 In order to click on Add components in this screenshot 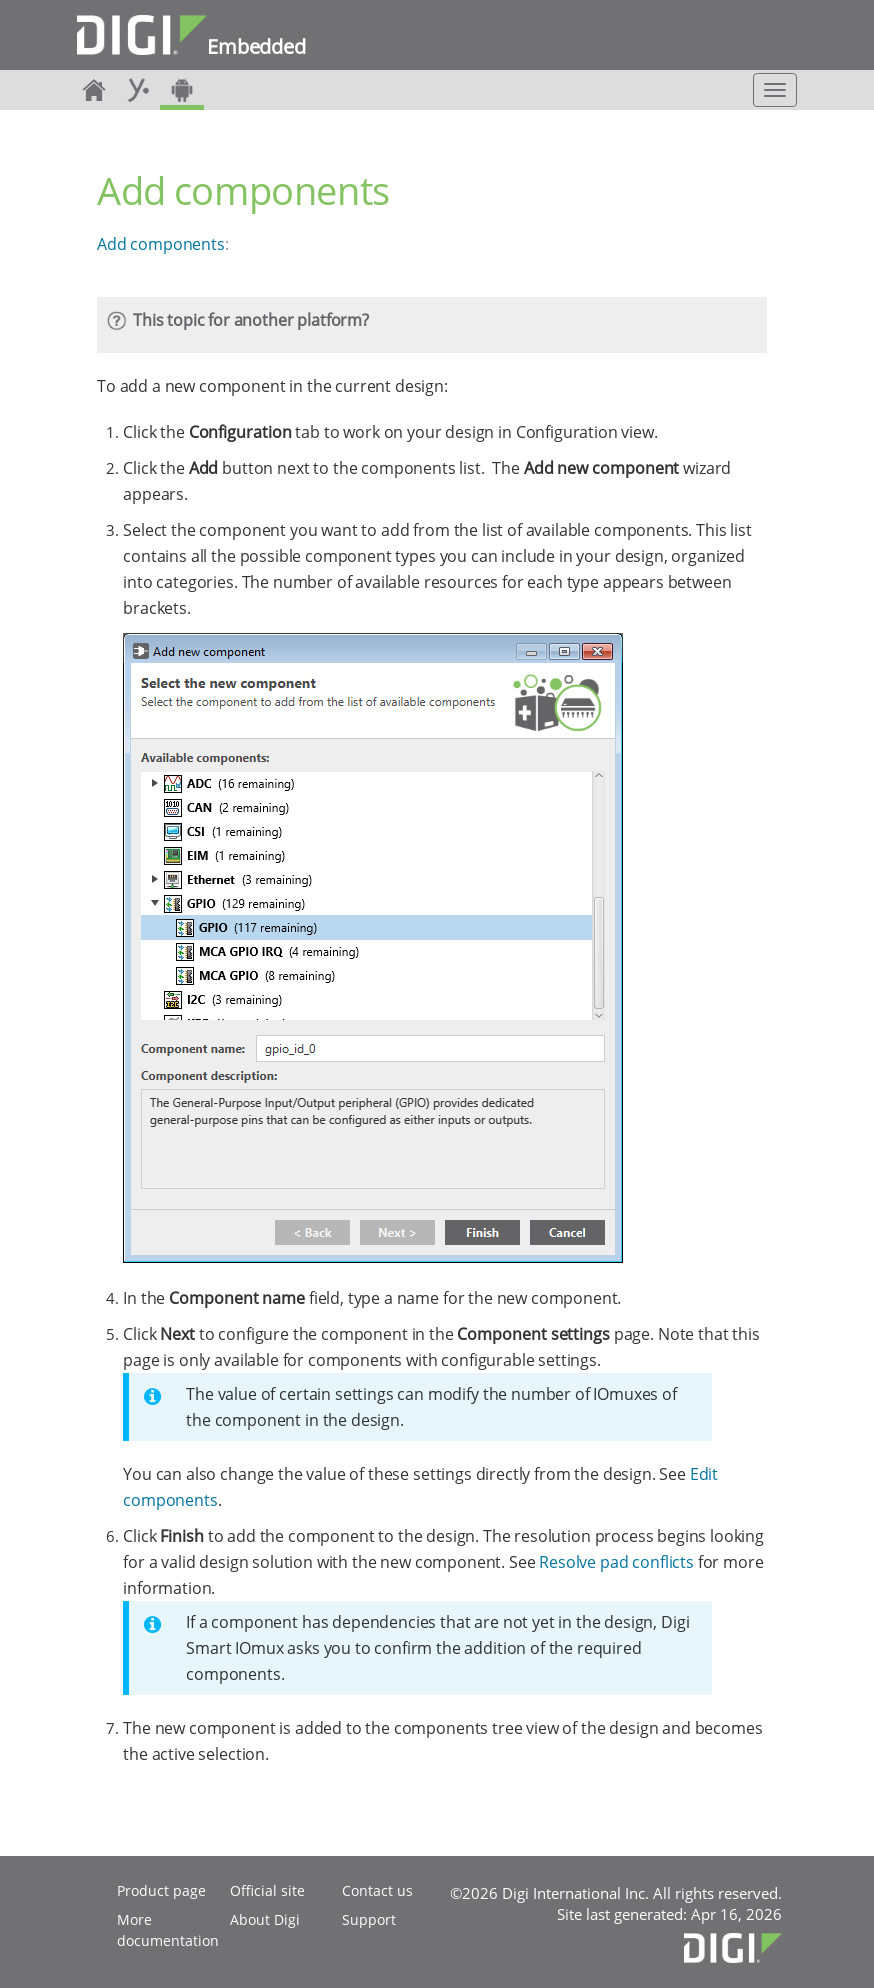, I will do `click(161, 244)`.